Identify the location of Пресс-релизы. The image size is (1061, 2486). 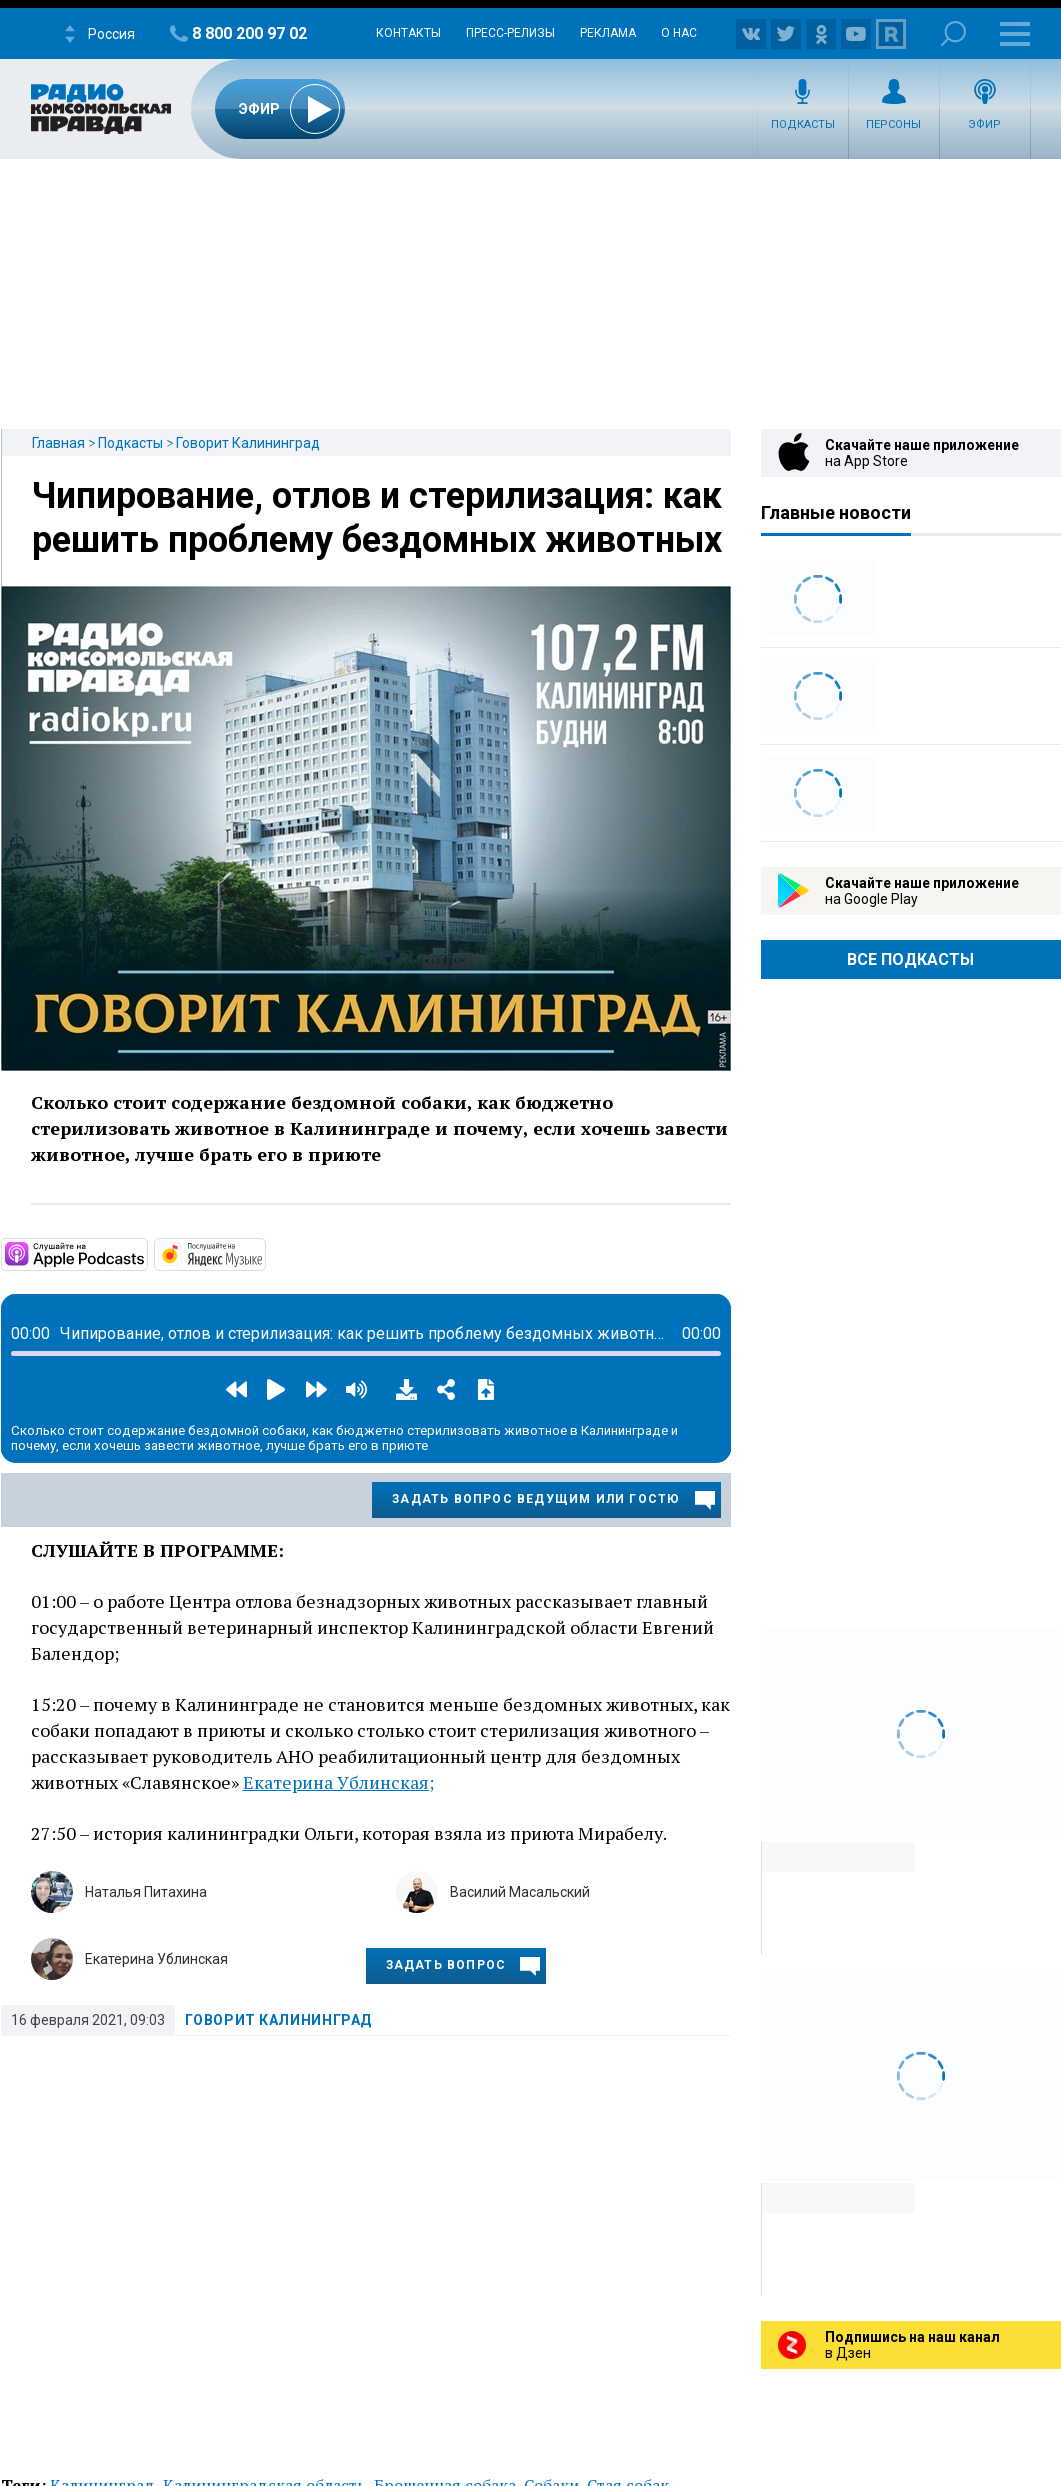
(510, 33).